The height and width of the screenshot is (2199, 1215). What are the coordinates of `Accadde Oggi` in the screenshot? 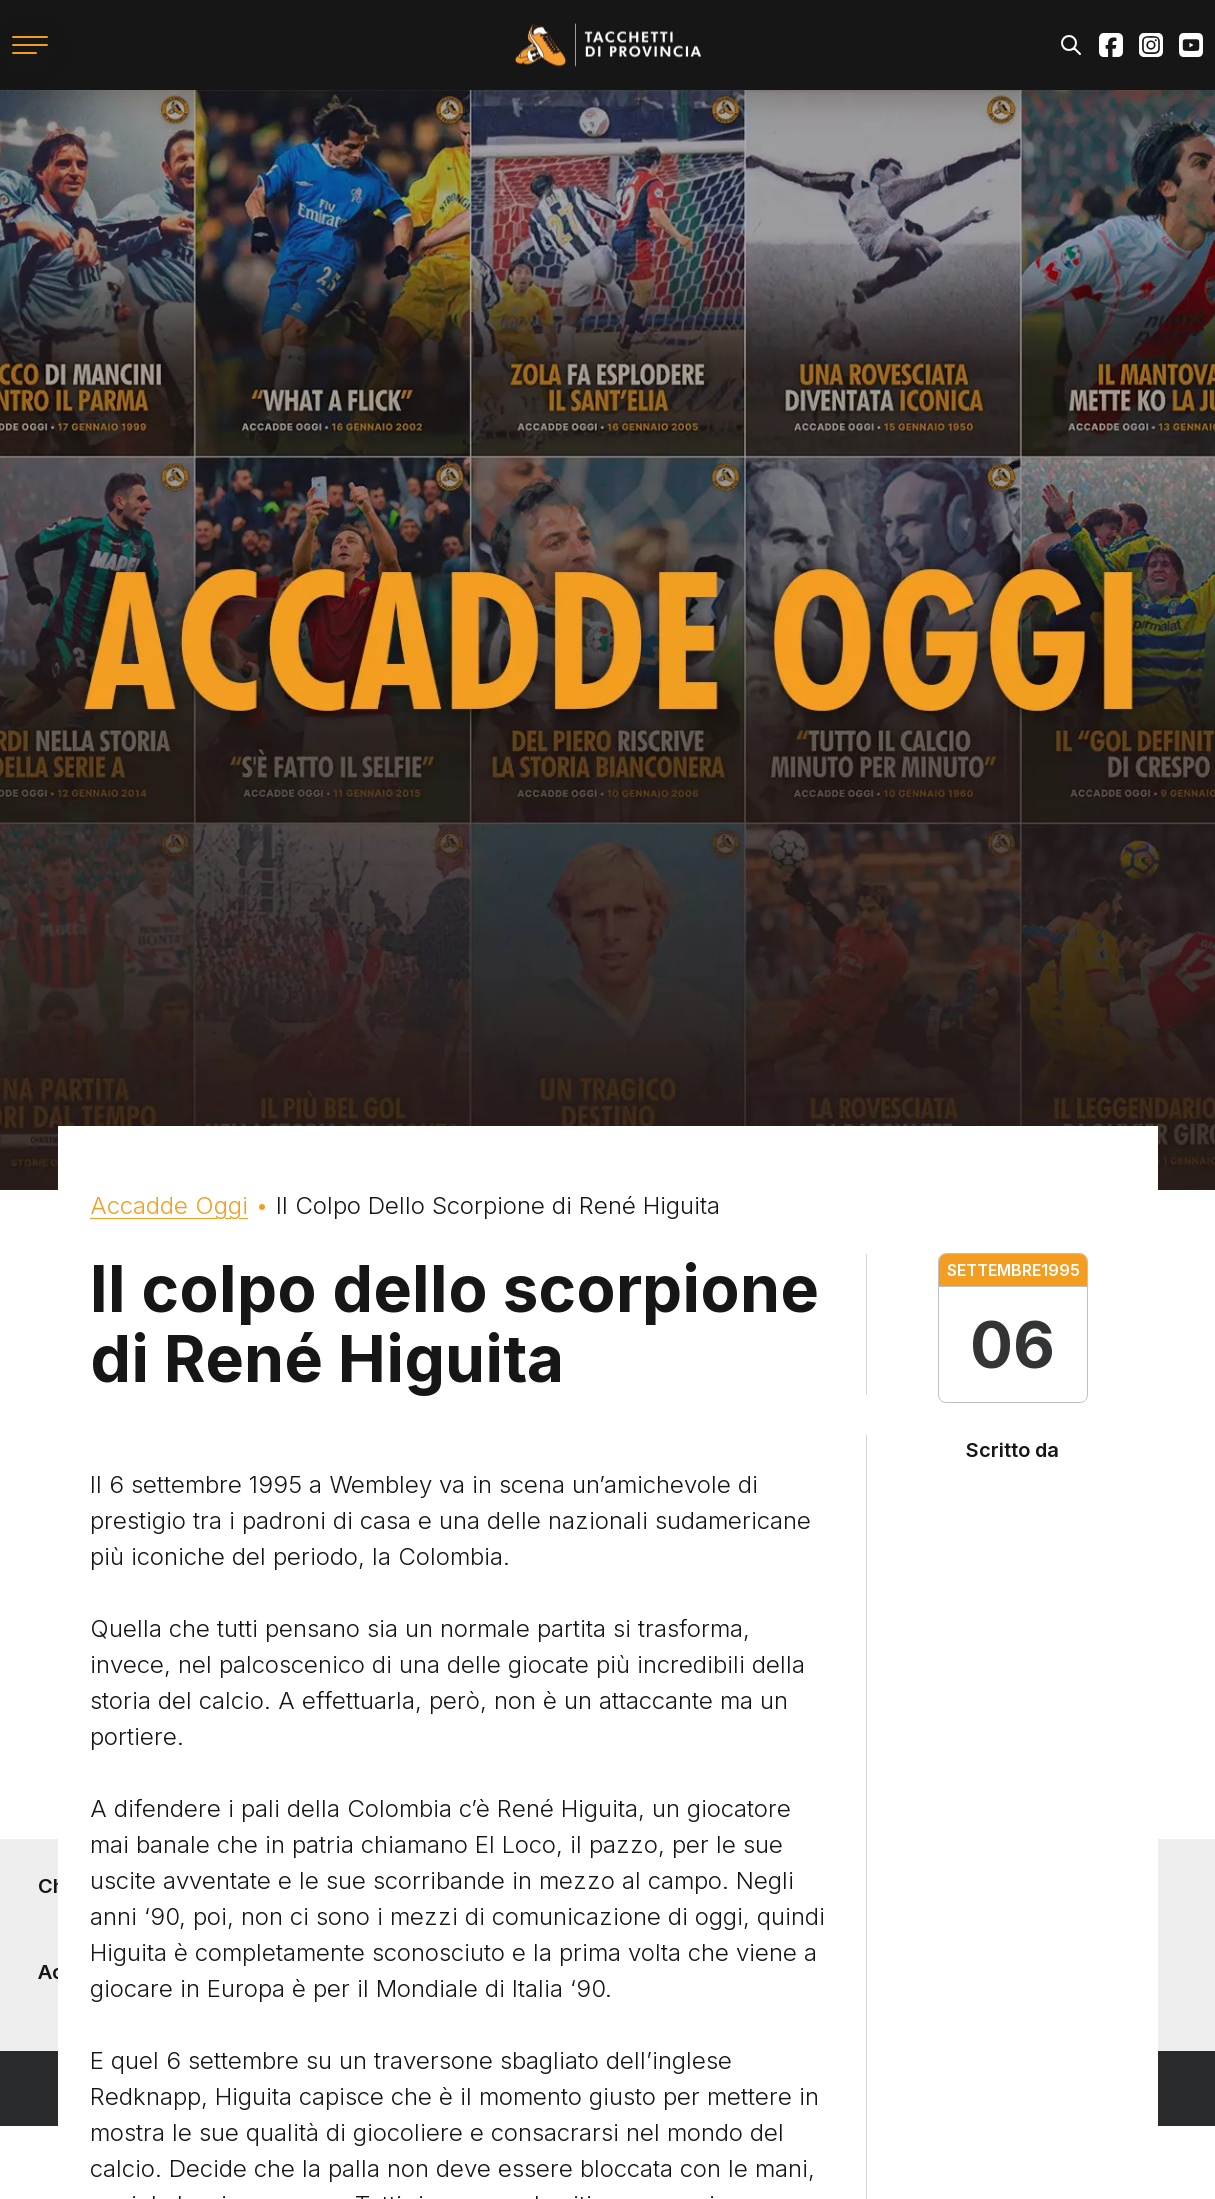 It's located at (169, 1205).